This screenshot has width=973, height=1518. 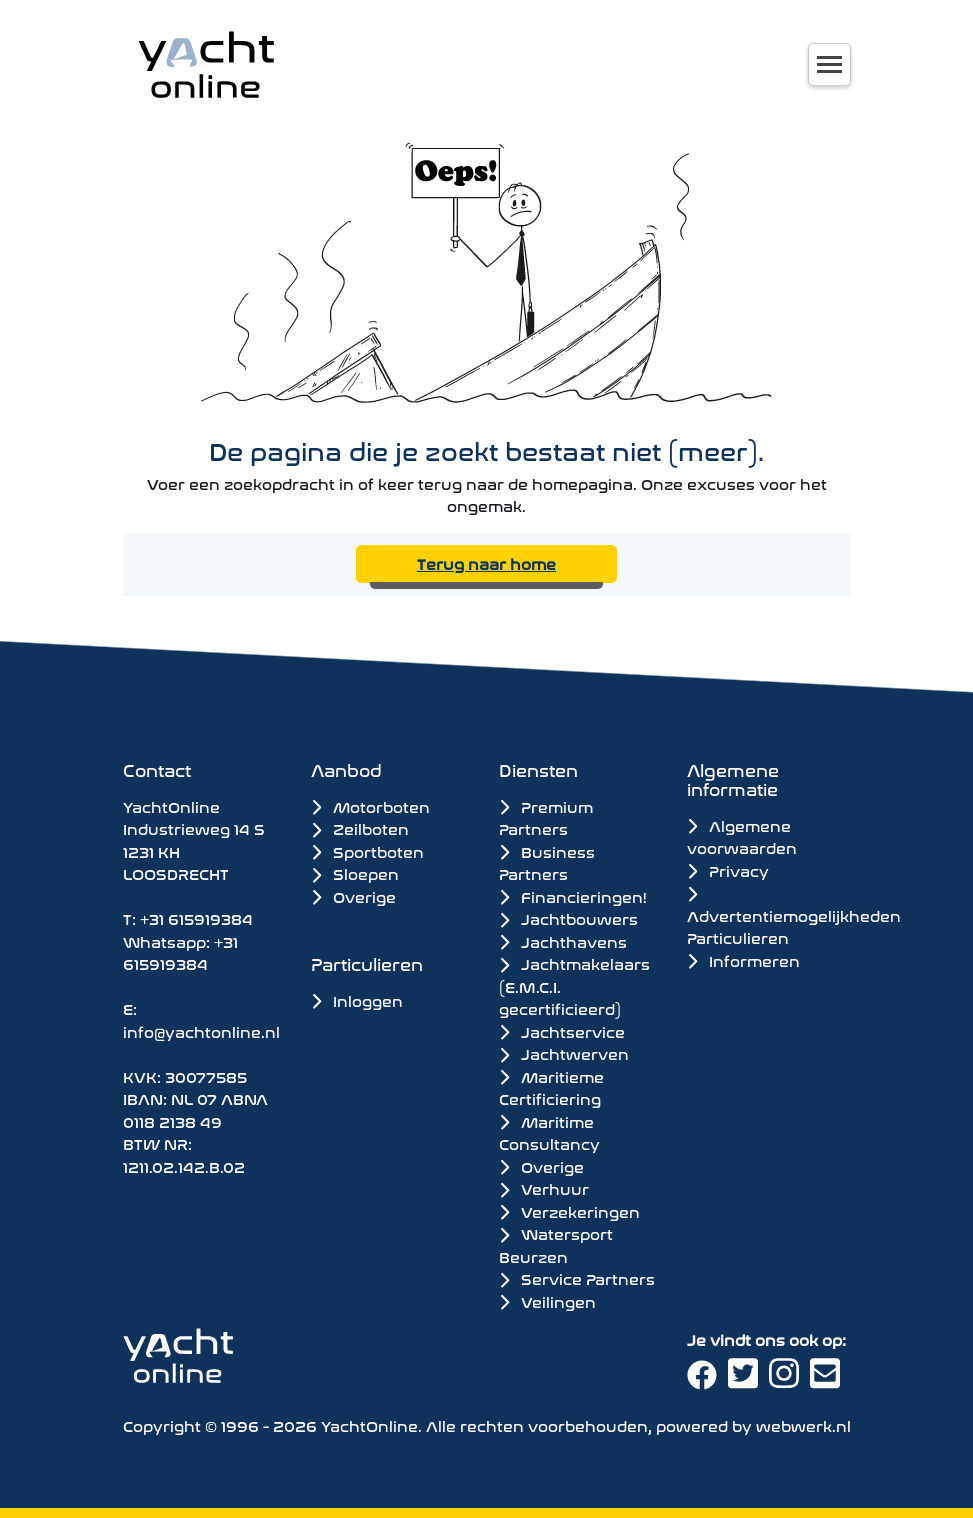 What do you see at coordinates (201, 1030) in the screenshot?
I see `info@yachtonline.nl` at bounding box center [201, 1030].